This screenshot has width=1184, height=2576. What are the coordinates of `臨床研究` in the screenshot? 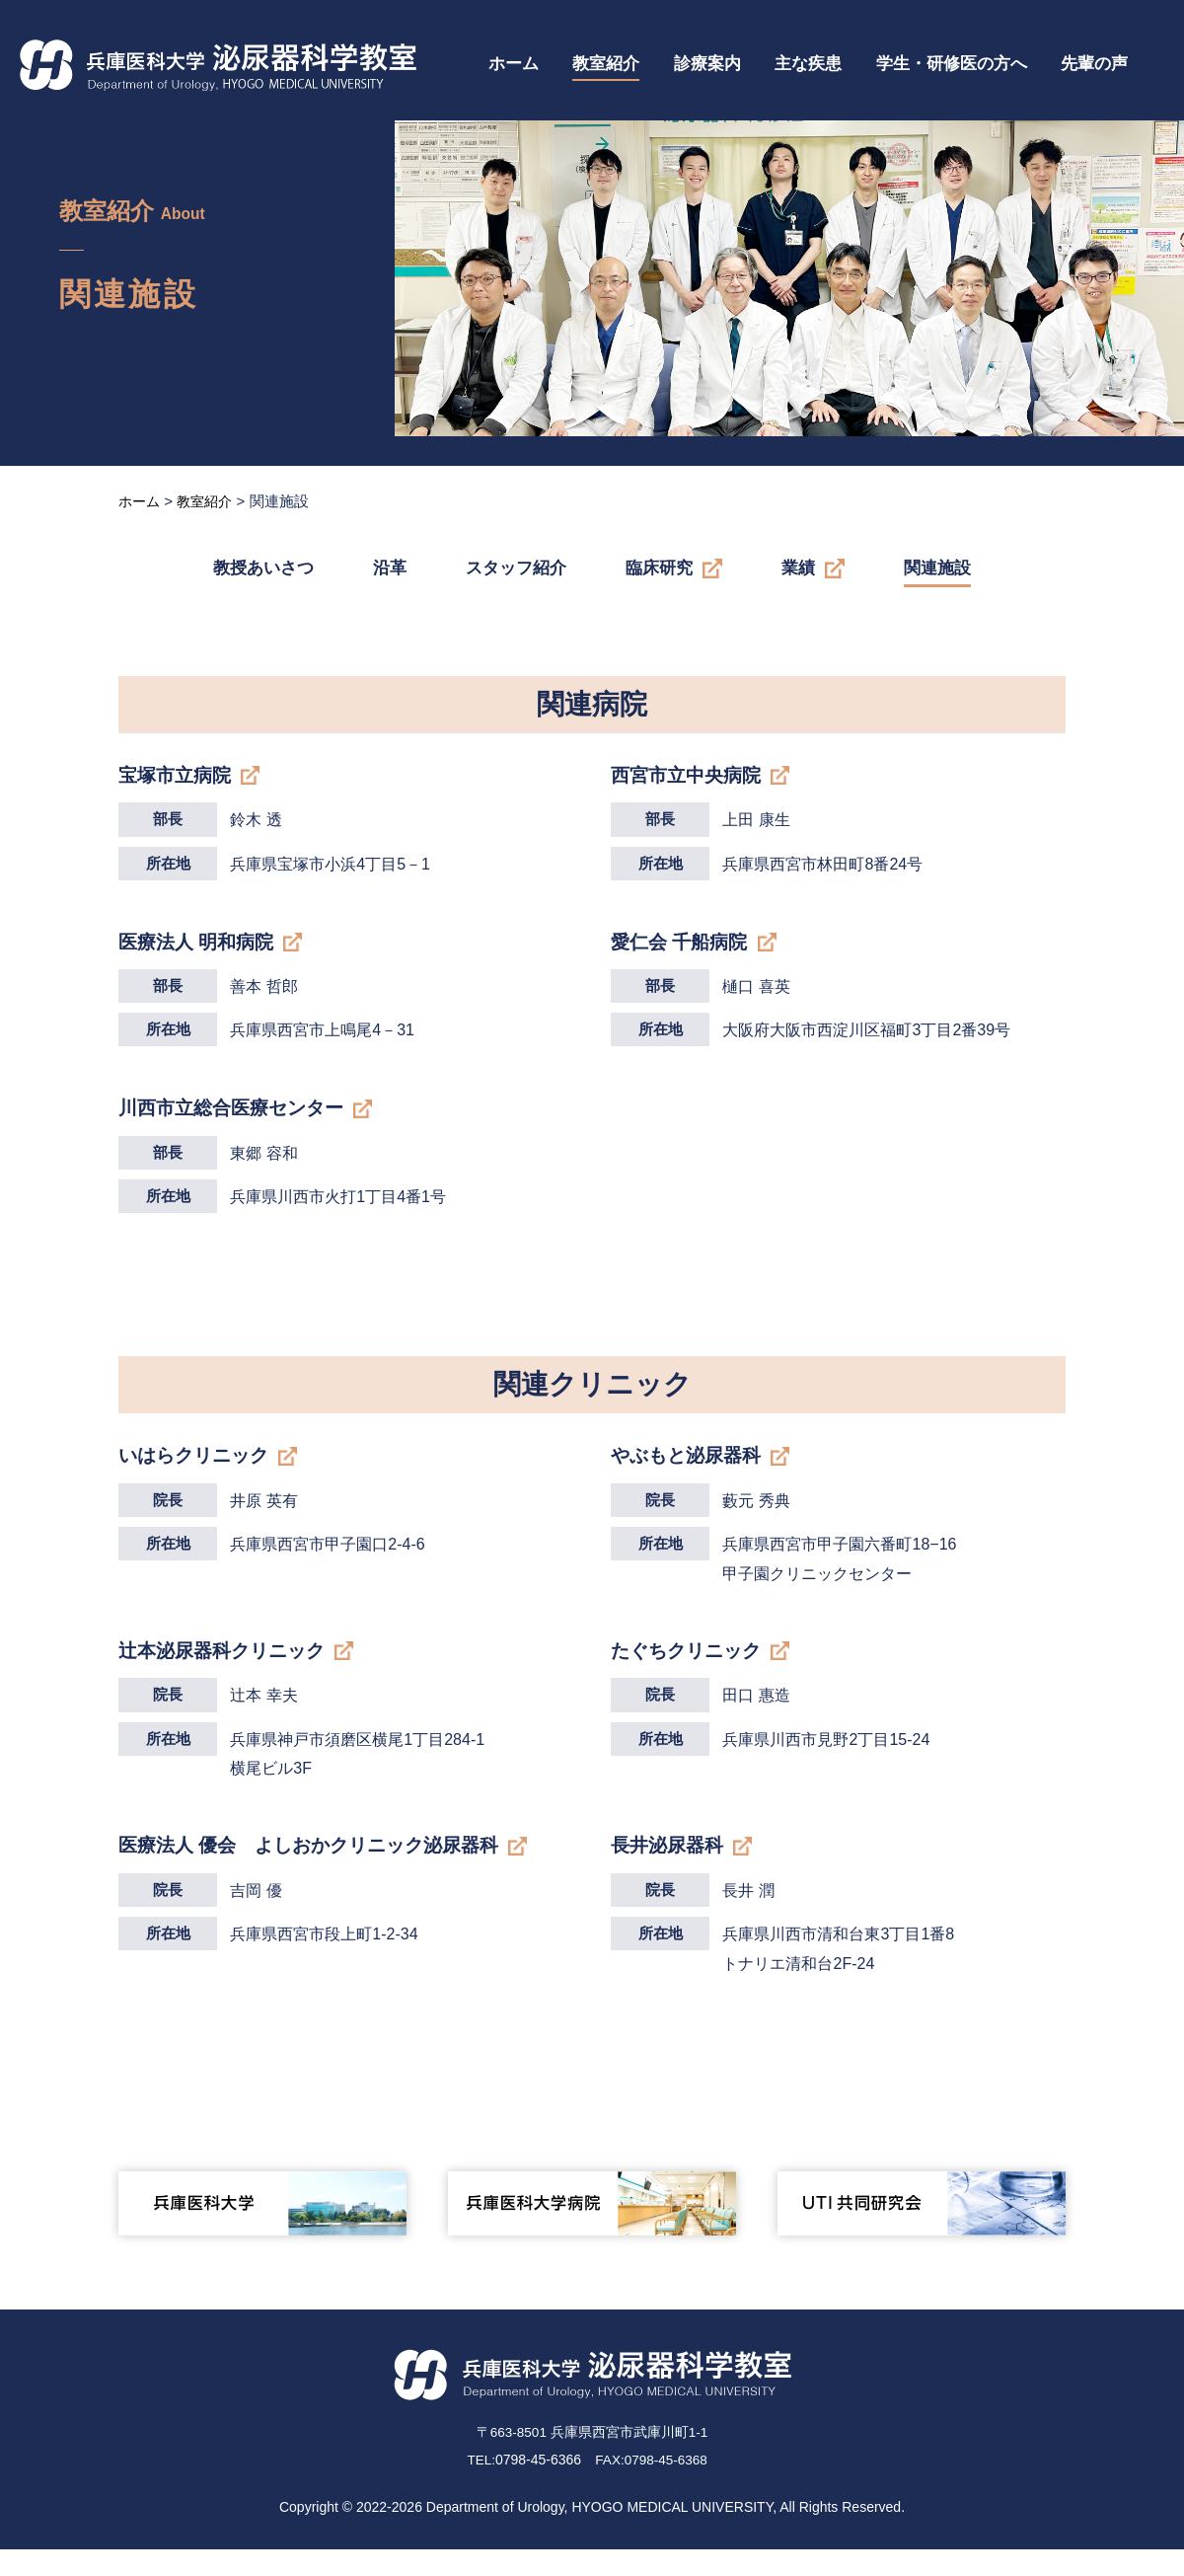 It's located at (659, 568).